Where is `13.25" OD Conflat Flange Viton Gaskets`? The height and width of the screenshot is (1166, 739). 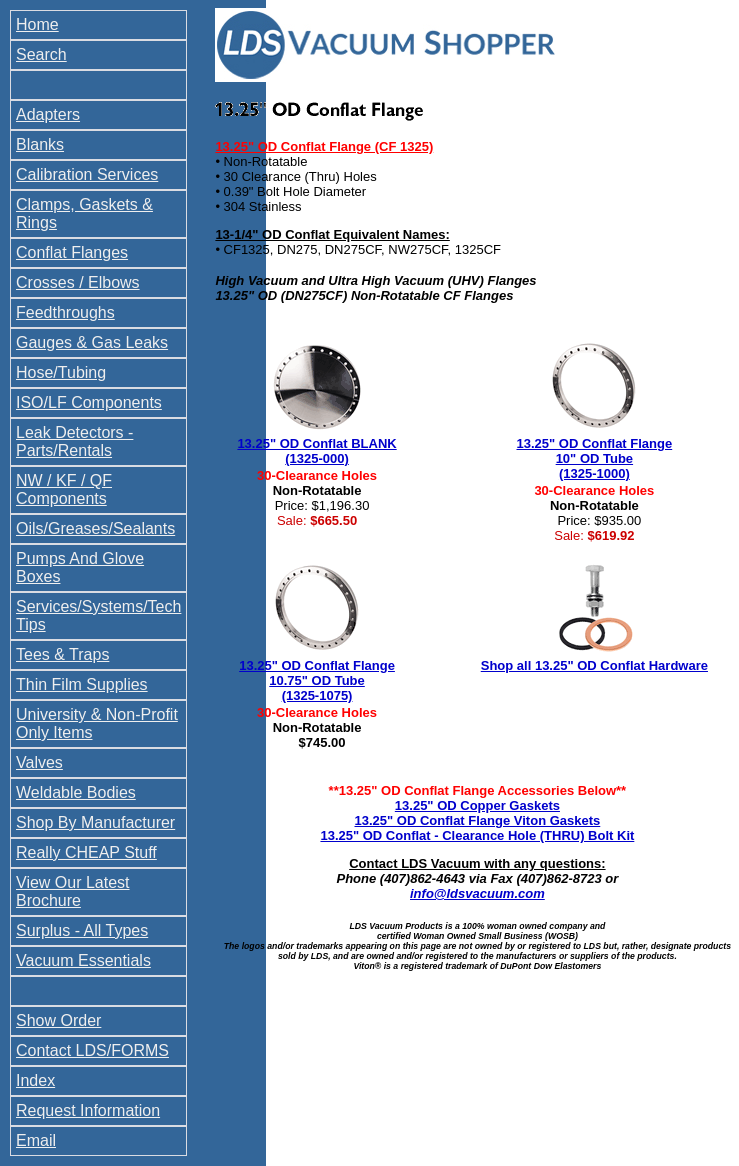 13.25" OD Conflat Flange Viton Gaskets is located at coordinates (478, 820).